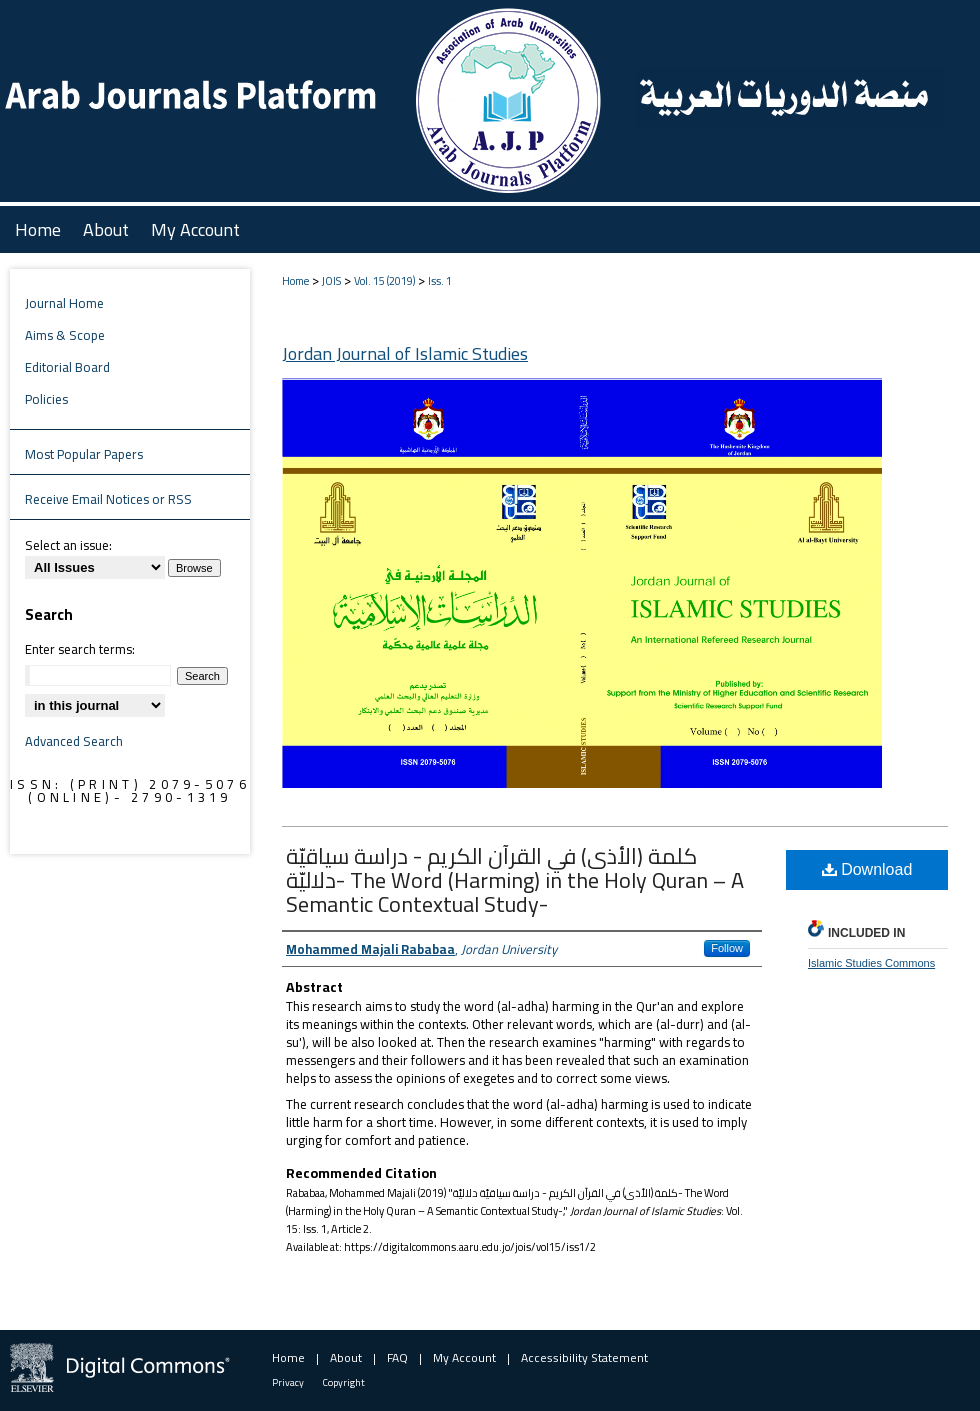  What do you see at coordinates (727, 948) in the screenshot?
I see `Follow` at bounding box center [727, 948].